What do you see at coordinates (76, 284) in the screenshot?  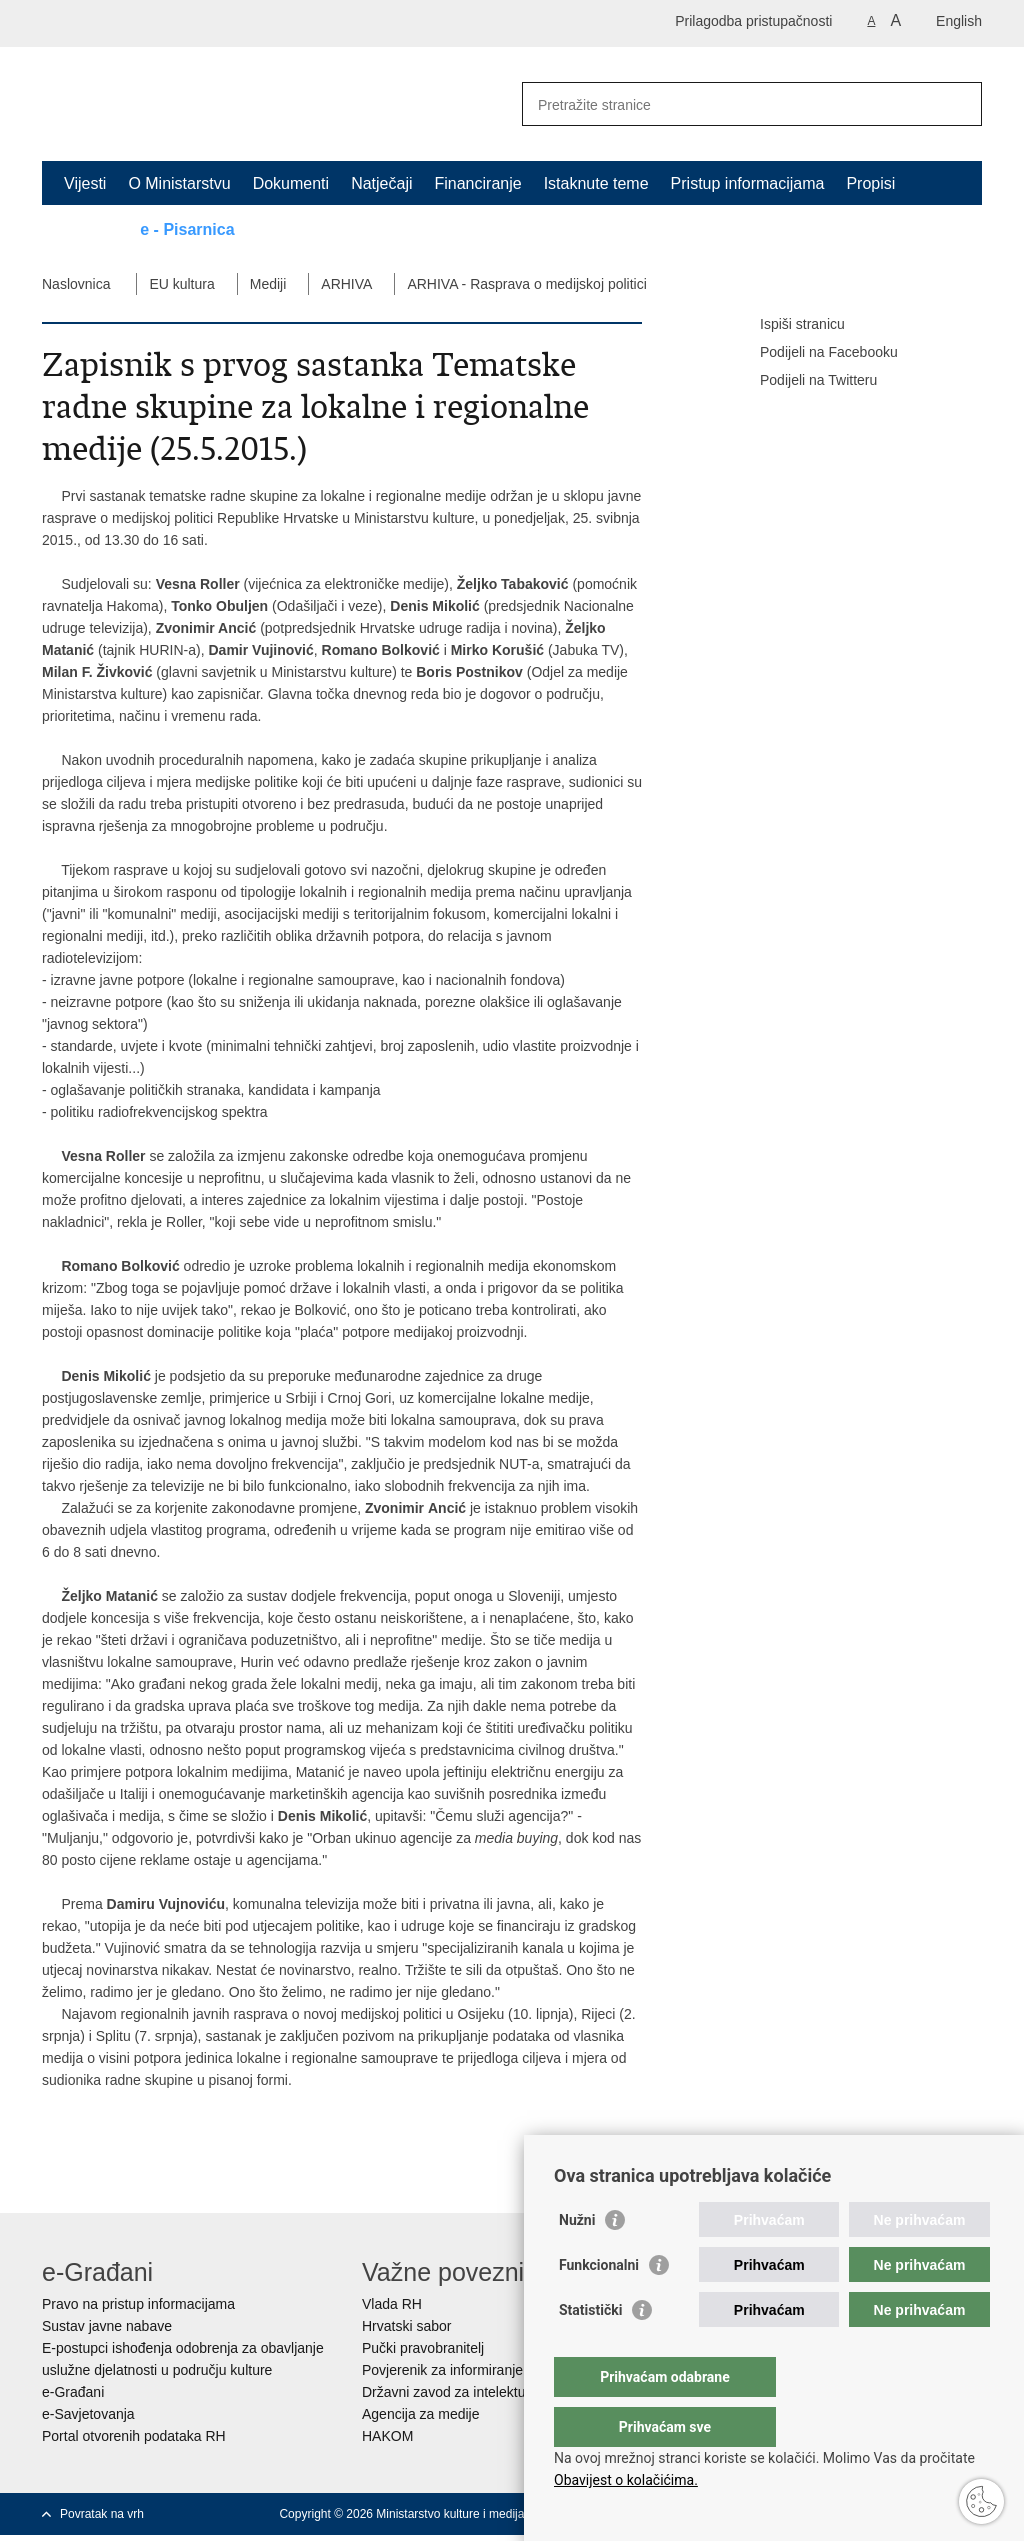 I see `Naslovnica` at bounding box center [76, 284].